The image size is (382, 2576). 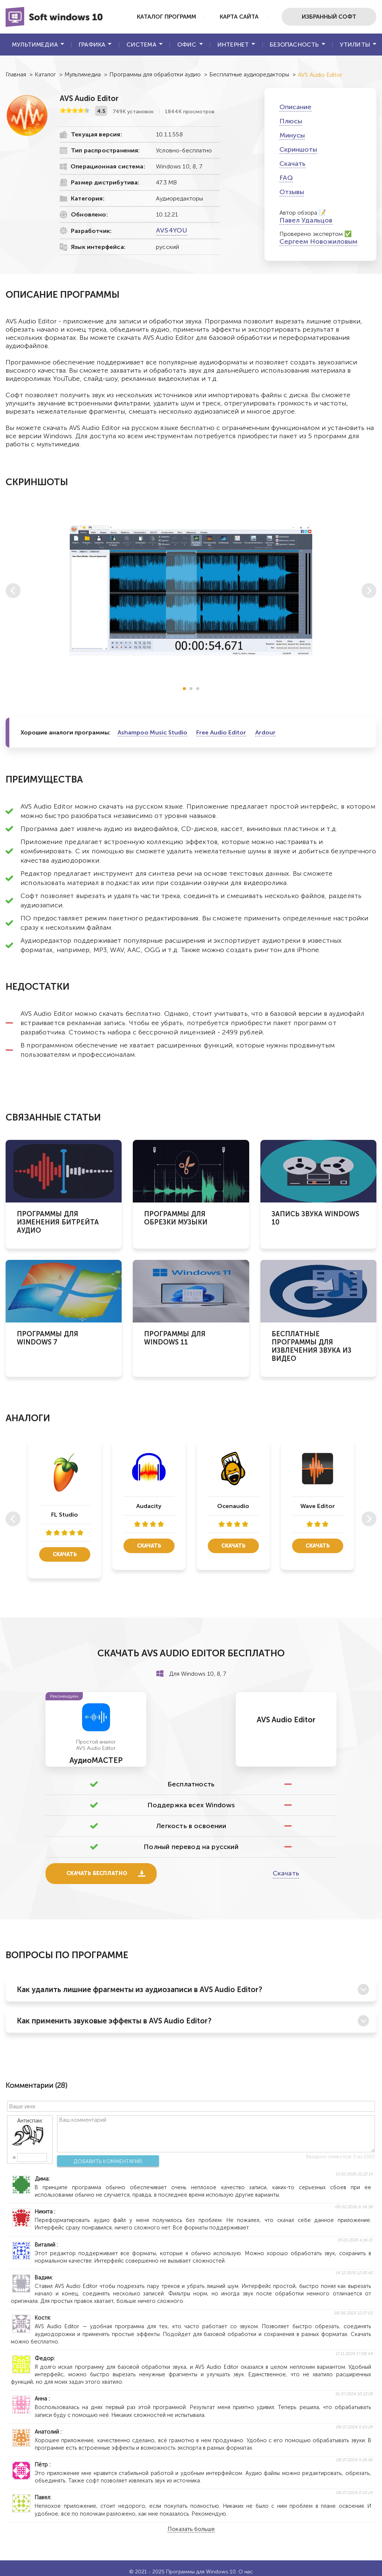 What do you see at coordinates (298, 149) in the screenshot?
I see `Скриншоты` at bounding box center [298, 149].